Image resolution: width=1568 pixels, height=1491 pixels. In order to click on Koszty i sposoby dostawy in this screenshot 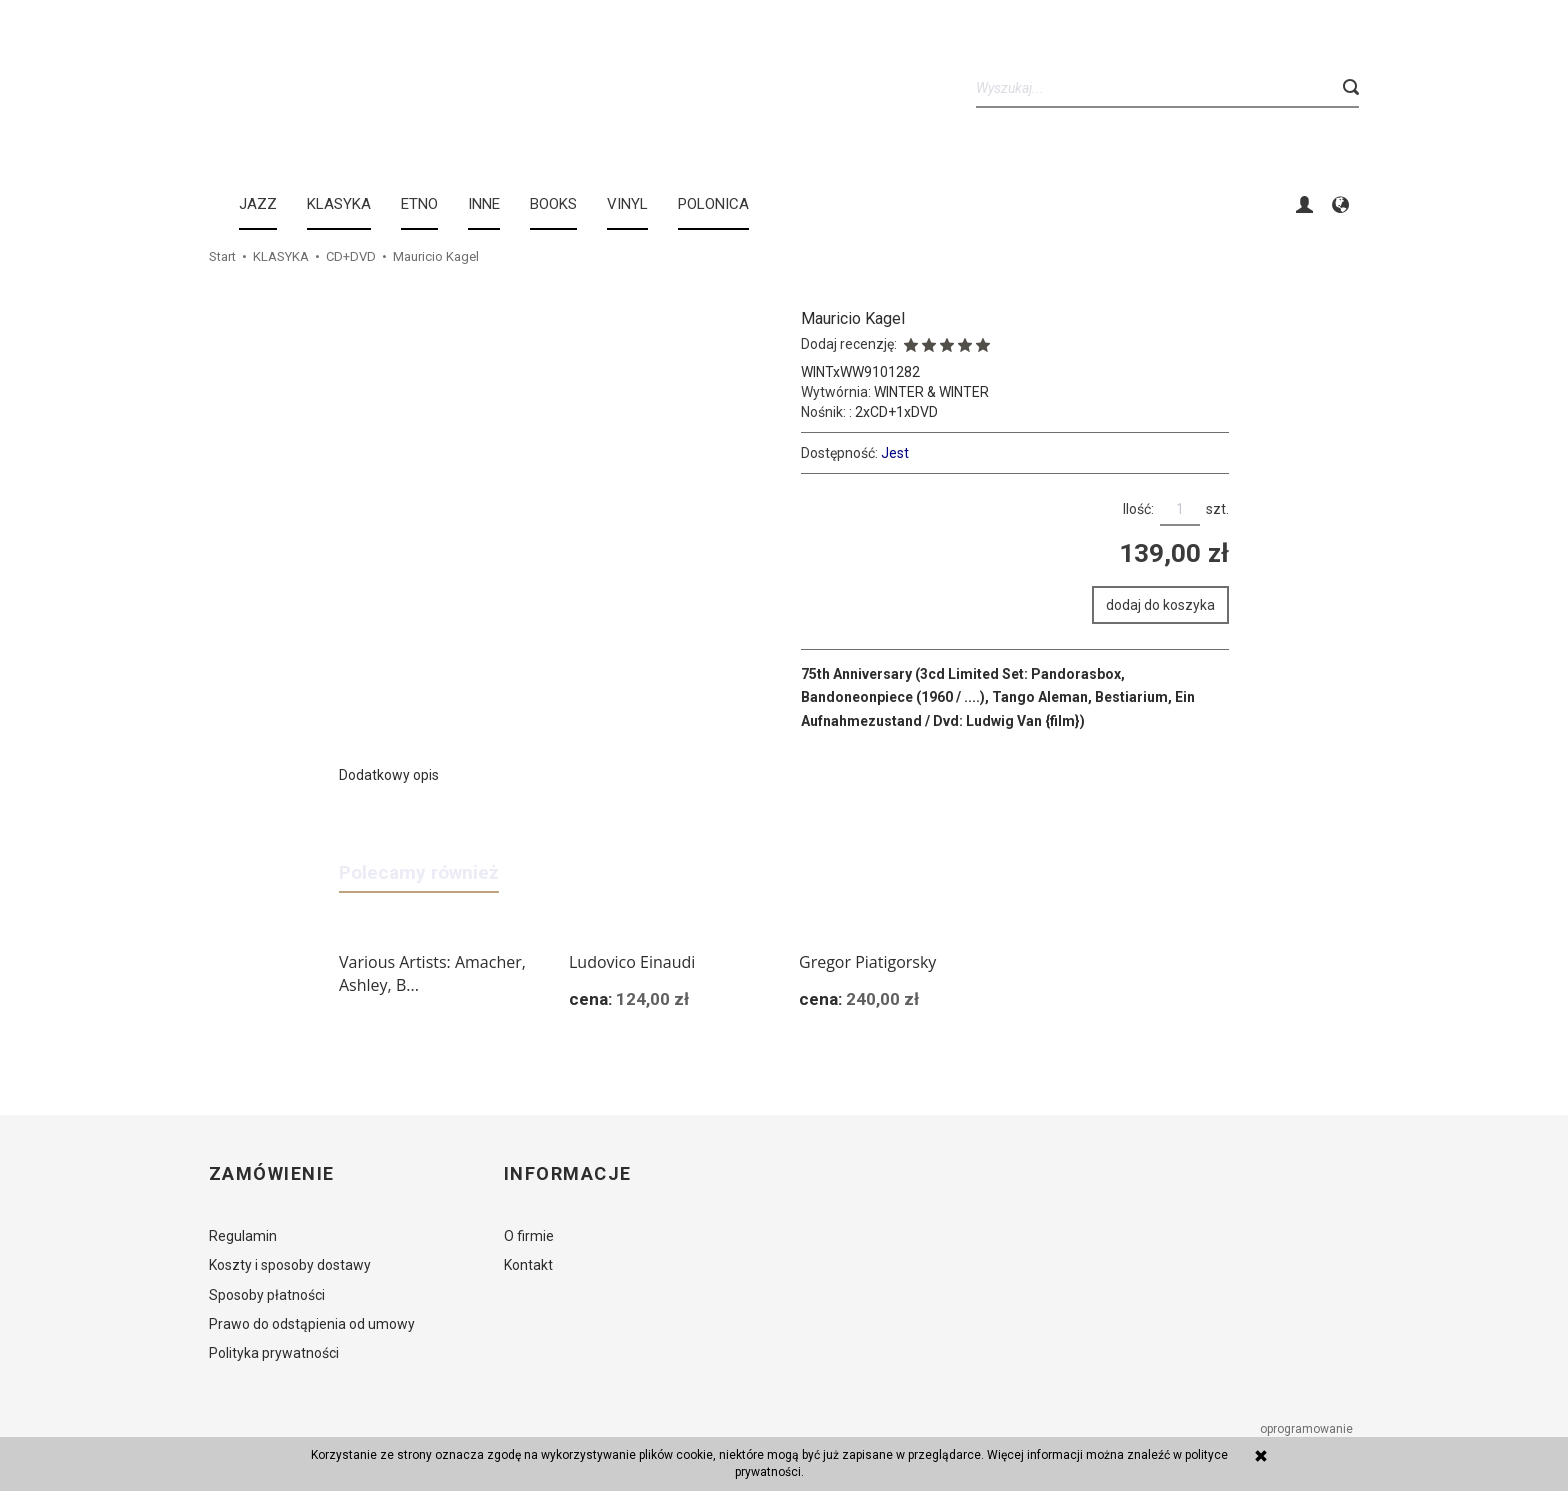, I will do `click(290, 1265)`.